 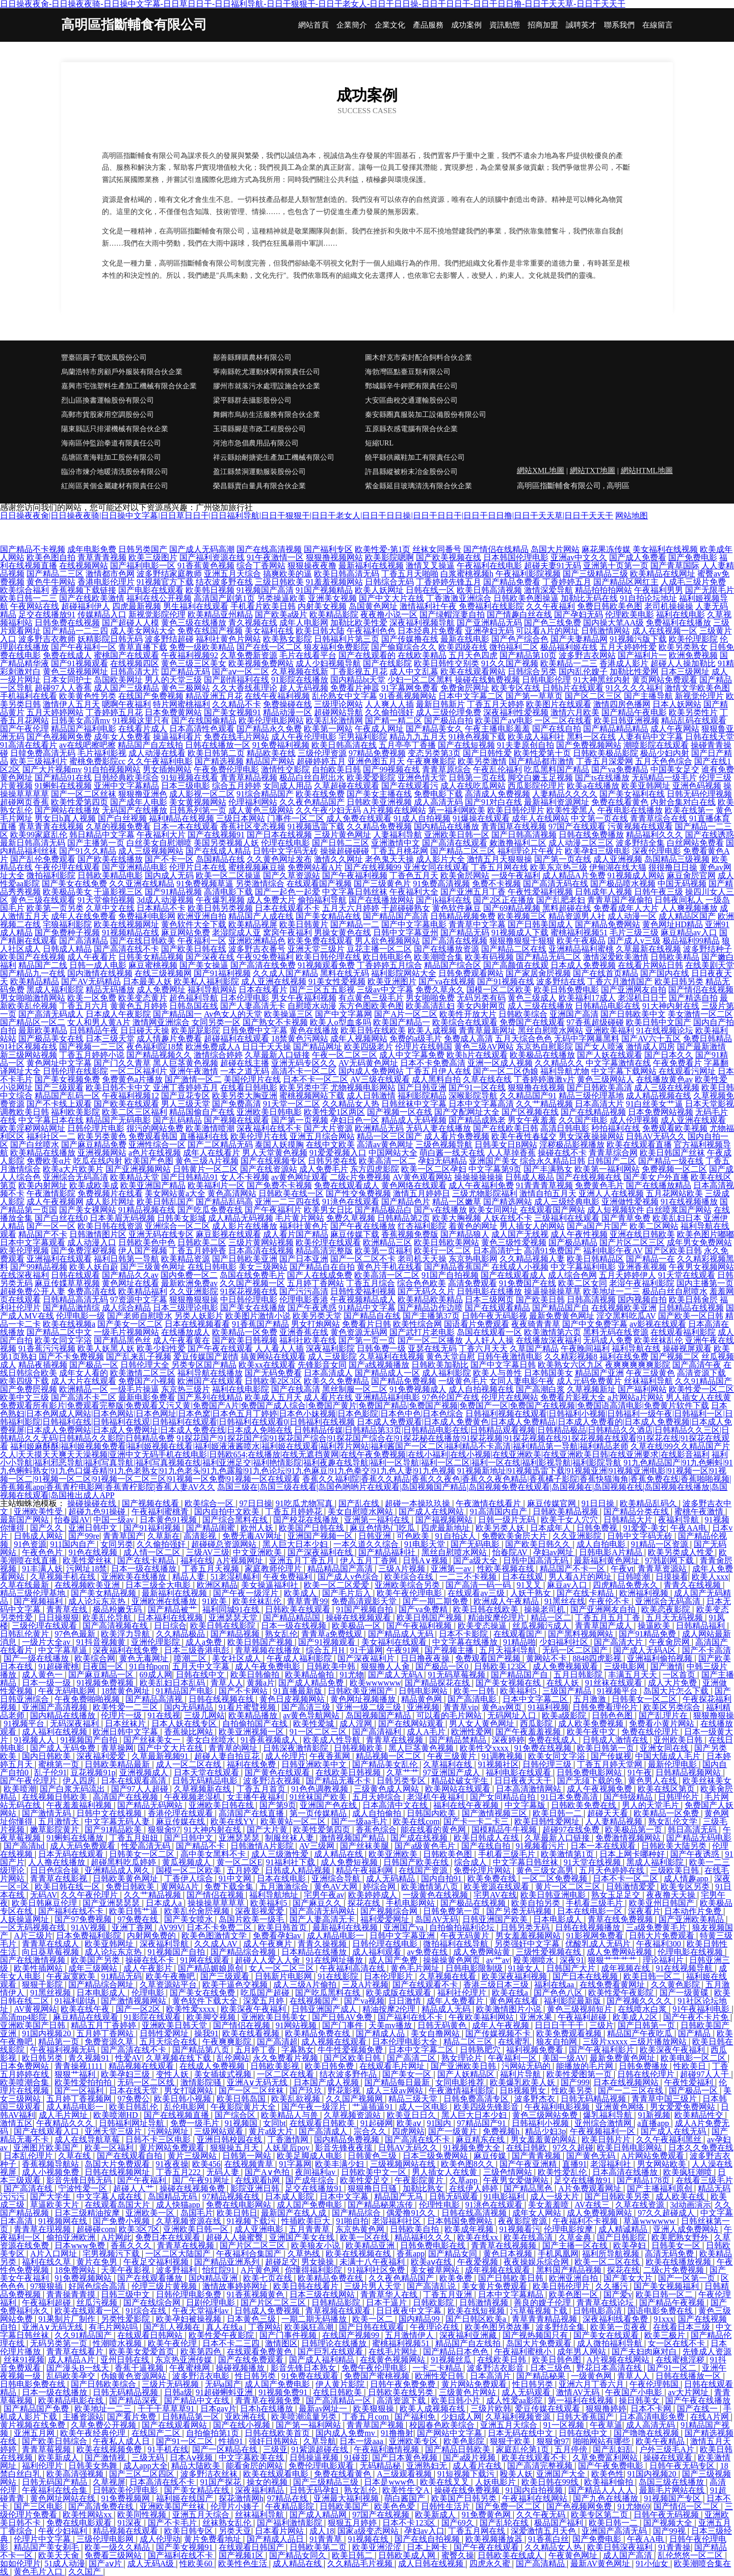 I want to click on 淫交黑料吃瓜AV, so click(x=626, y=1315).